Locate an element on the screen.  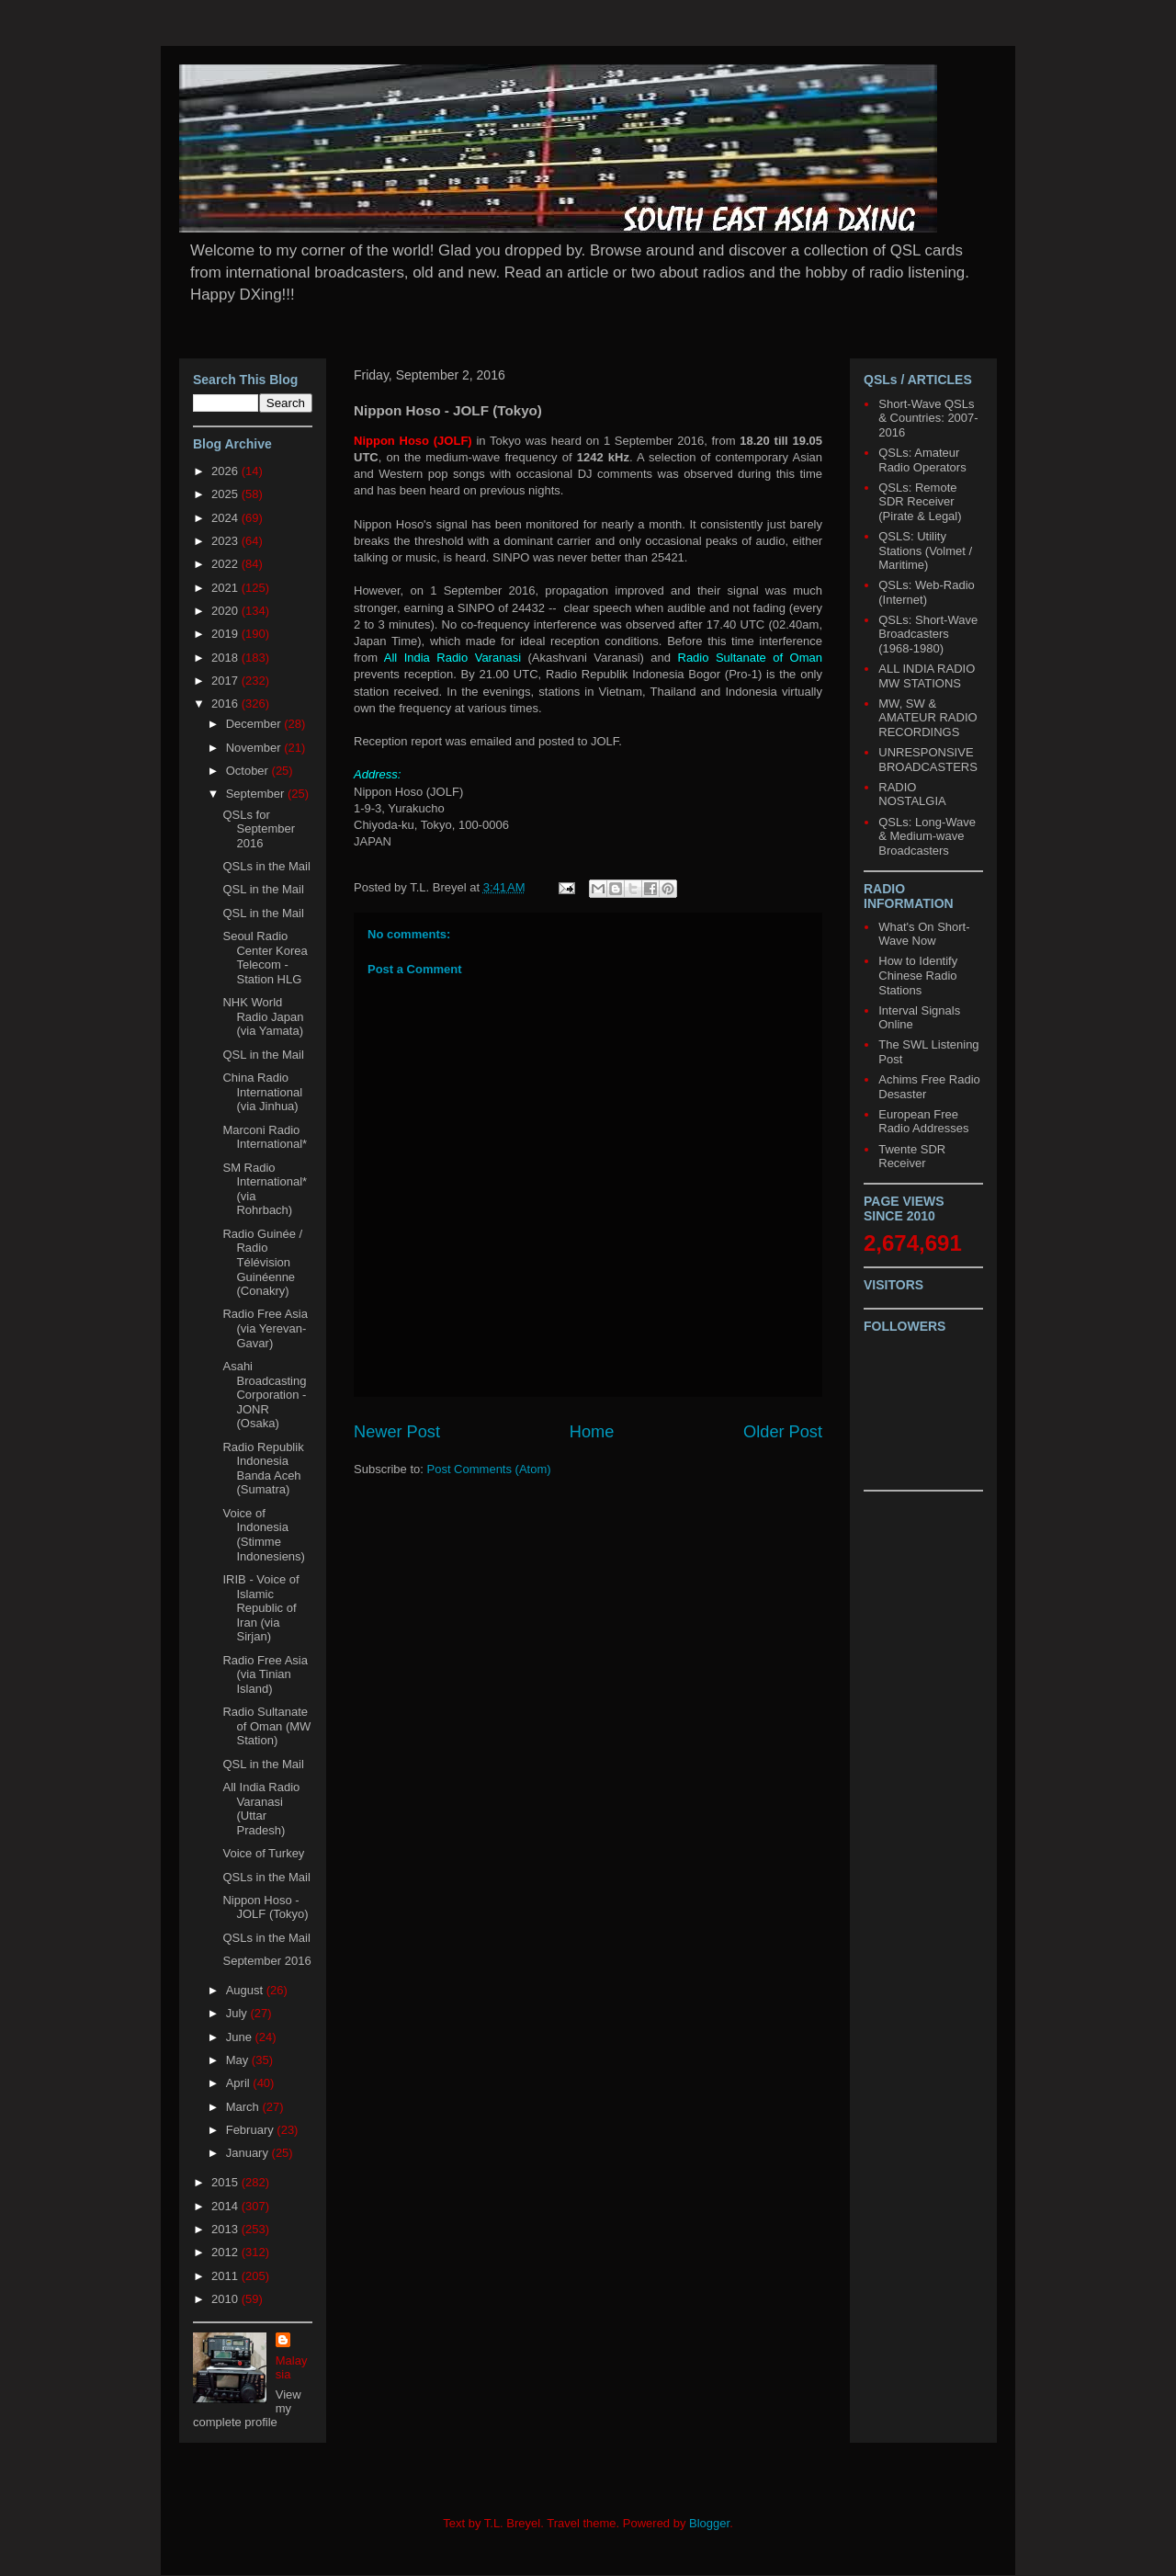
June is located at coordinates (240, 2037).